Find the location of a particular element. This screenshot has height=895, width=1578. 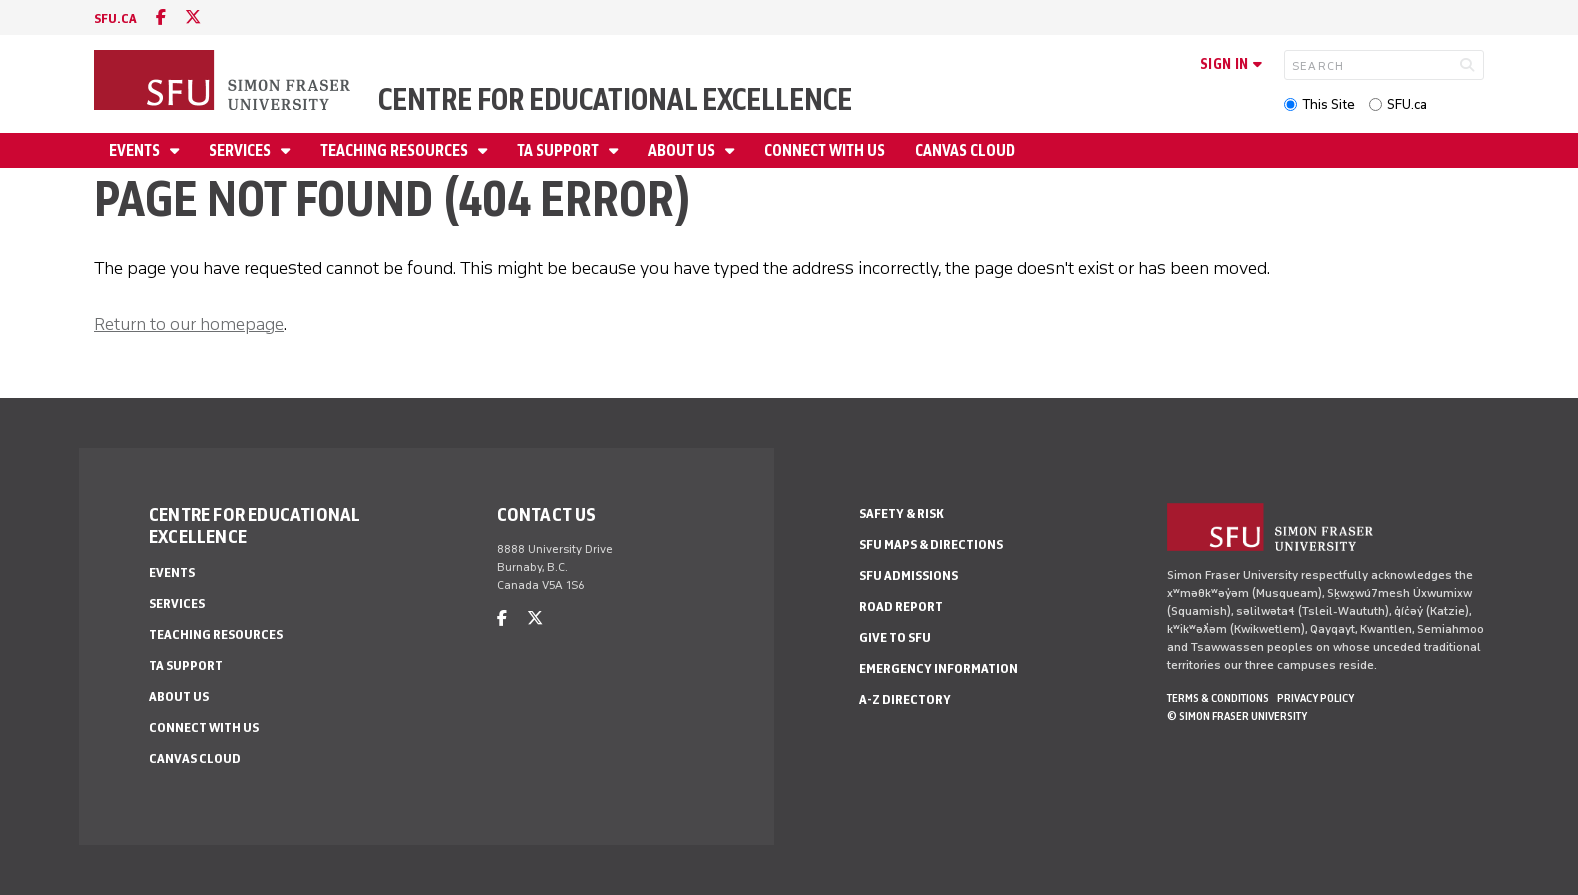

Teaching Resources is located at coordinates (395, 150).